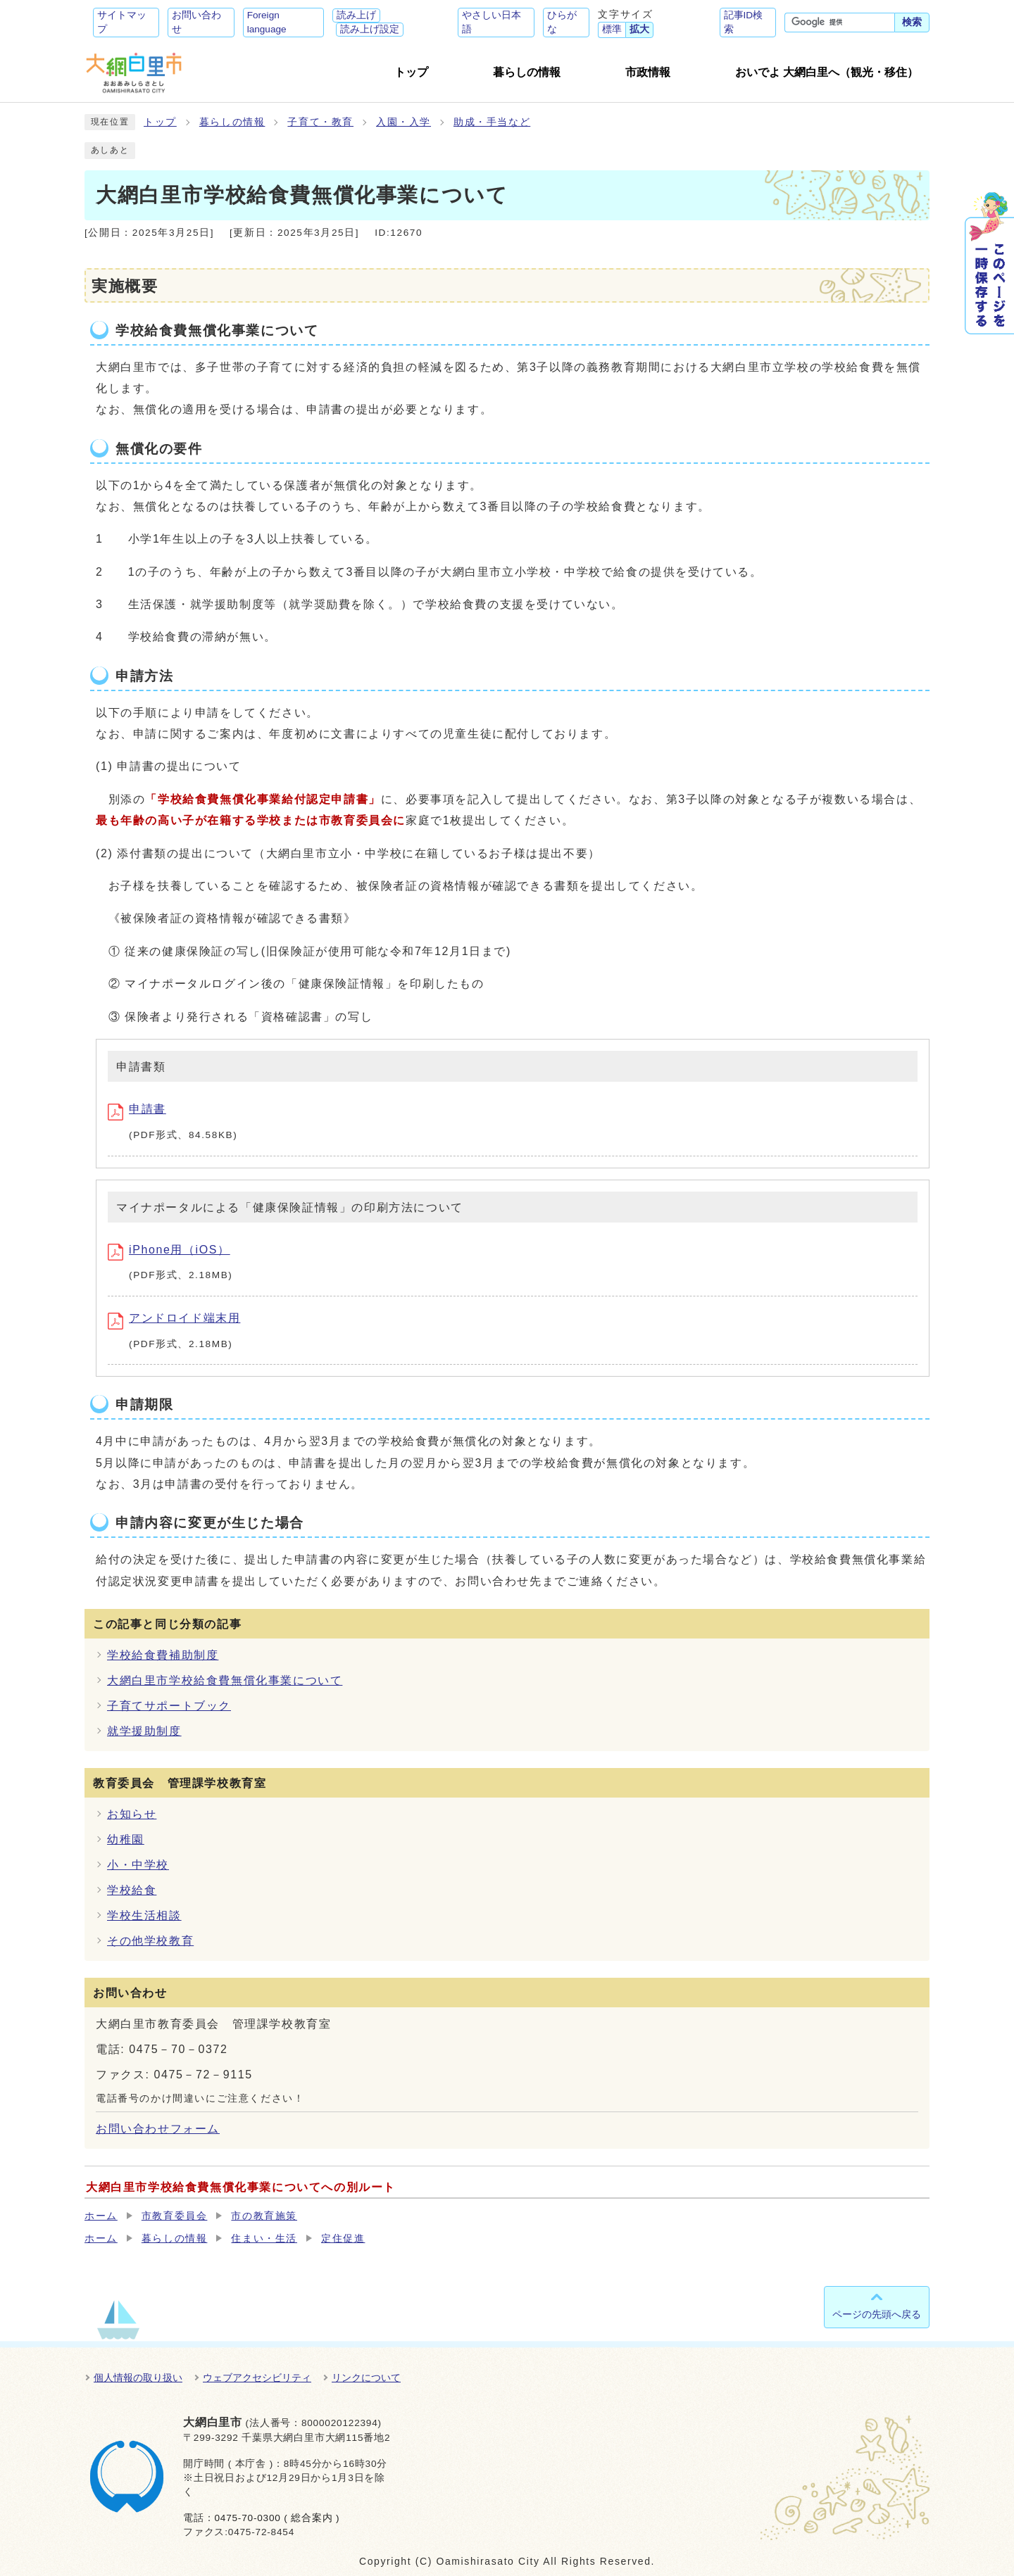  I want to click on 0475-70-0300 ( 総合案内 ), so click(276, 2518).